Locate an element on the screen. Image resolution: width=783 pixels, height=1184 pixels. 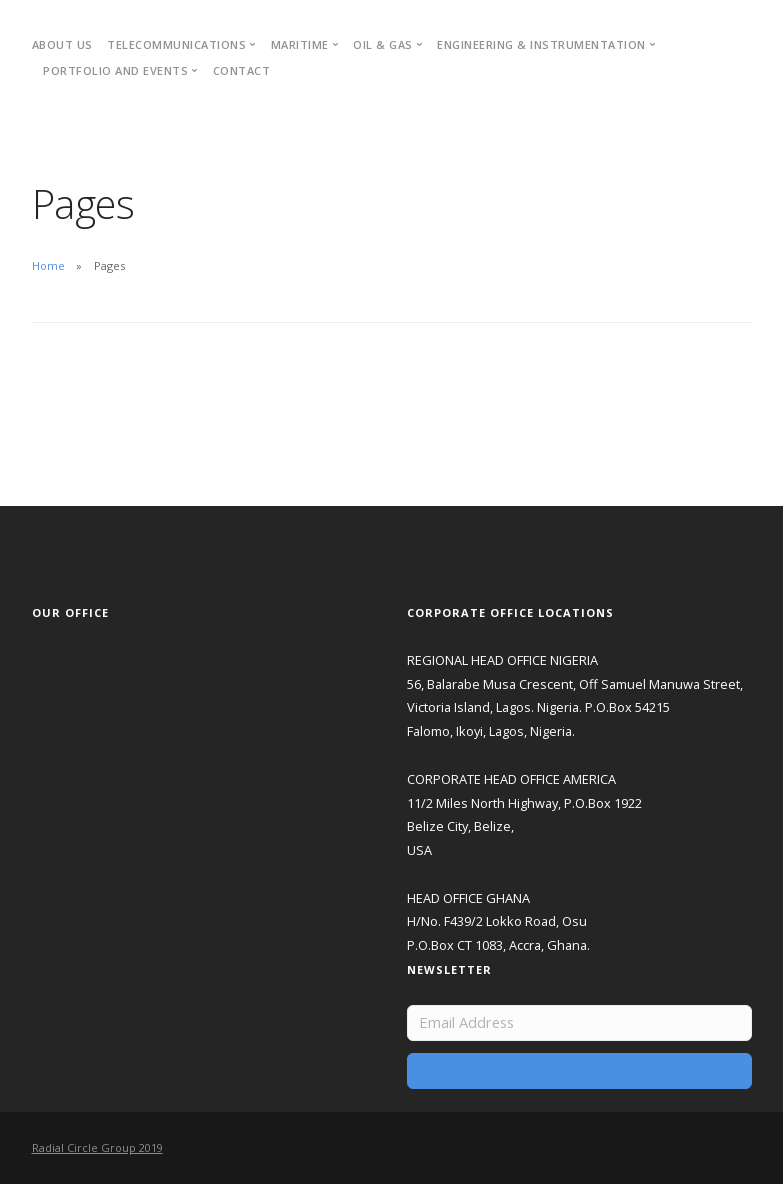
Contact is located at coordinates (242, 70).